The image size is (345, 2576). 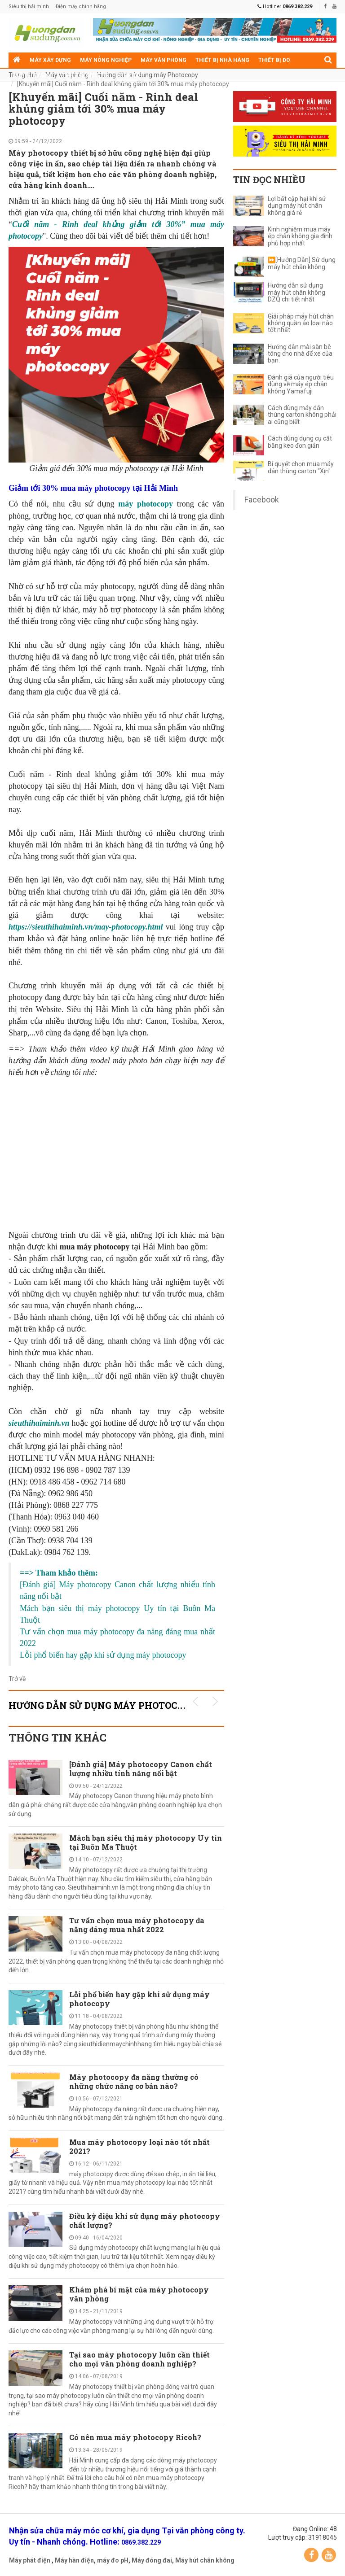 I want to click on Lỗi phổ biến hay gặp khi sử dụng máy photocopy, so click(x=139, y=1999).